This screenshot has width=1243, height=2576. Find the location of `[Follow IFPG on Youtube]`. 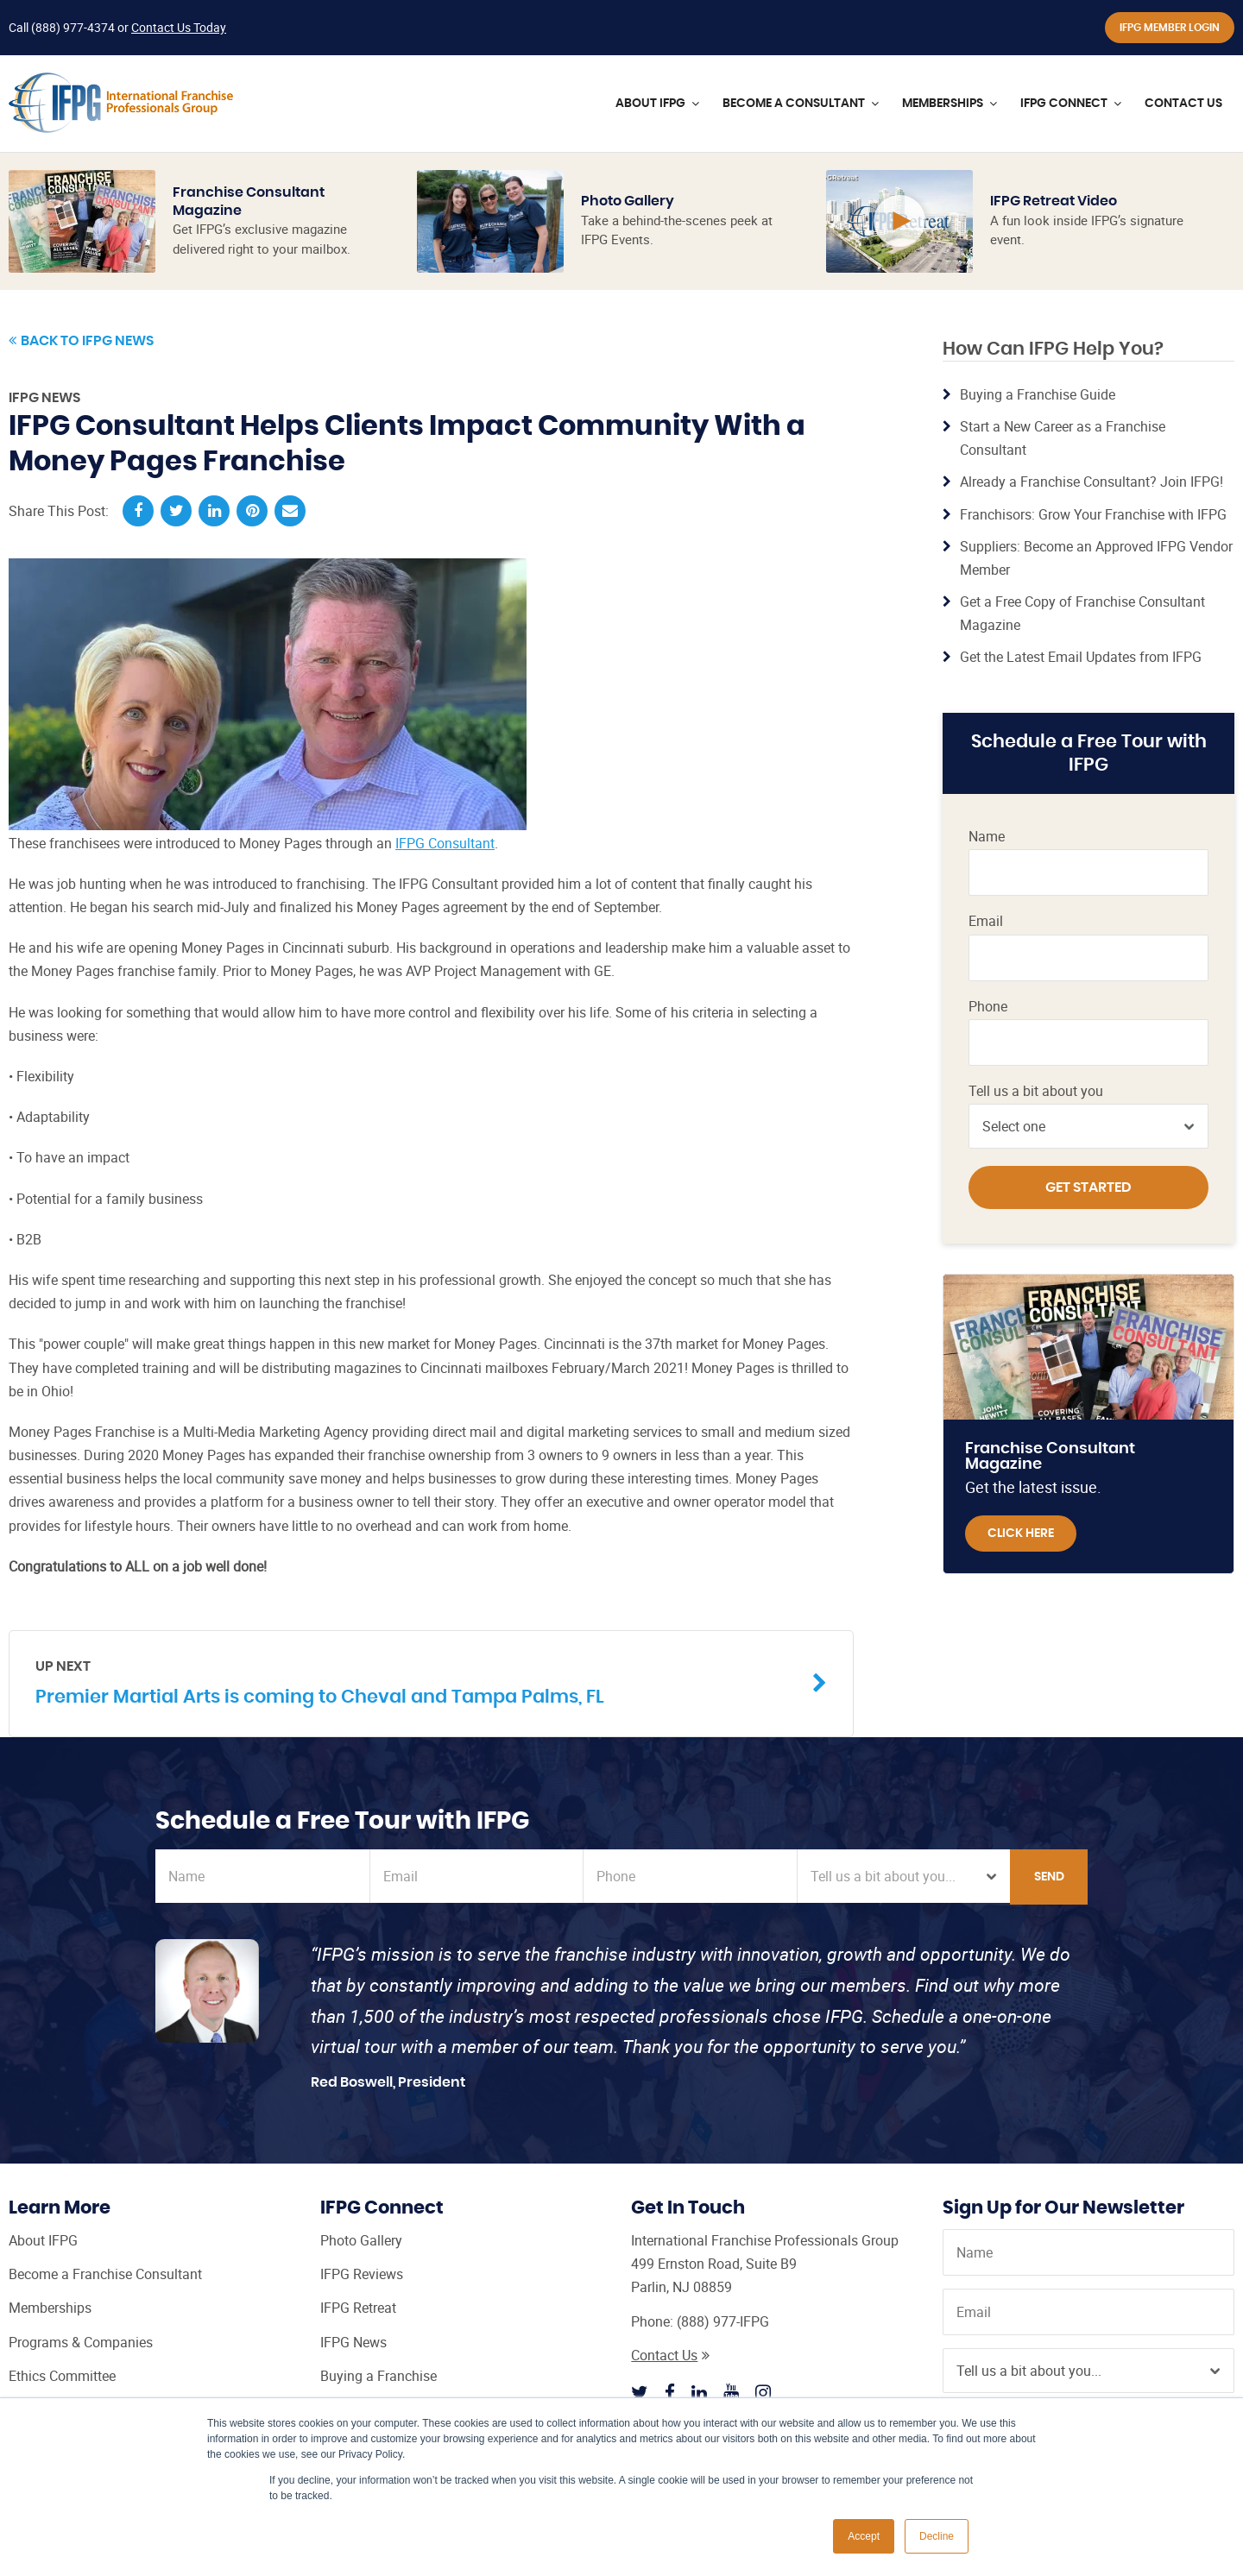

[Follow IFPG on Youtube] is located at coordinates (731, 2392).